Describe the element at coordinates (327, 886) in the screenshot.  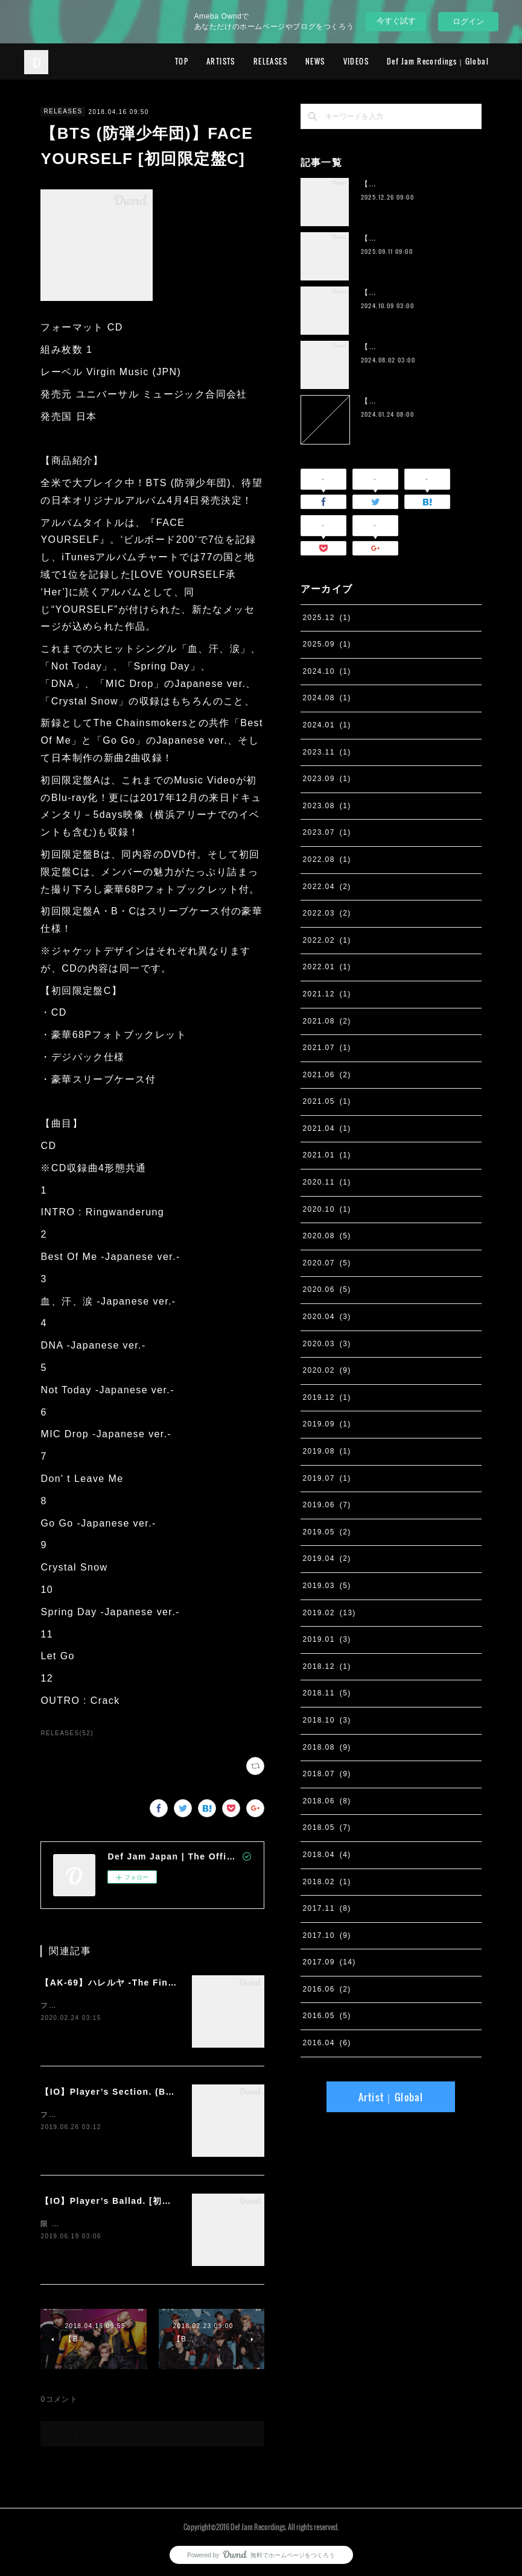
I see `2022.04` at that location.